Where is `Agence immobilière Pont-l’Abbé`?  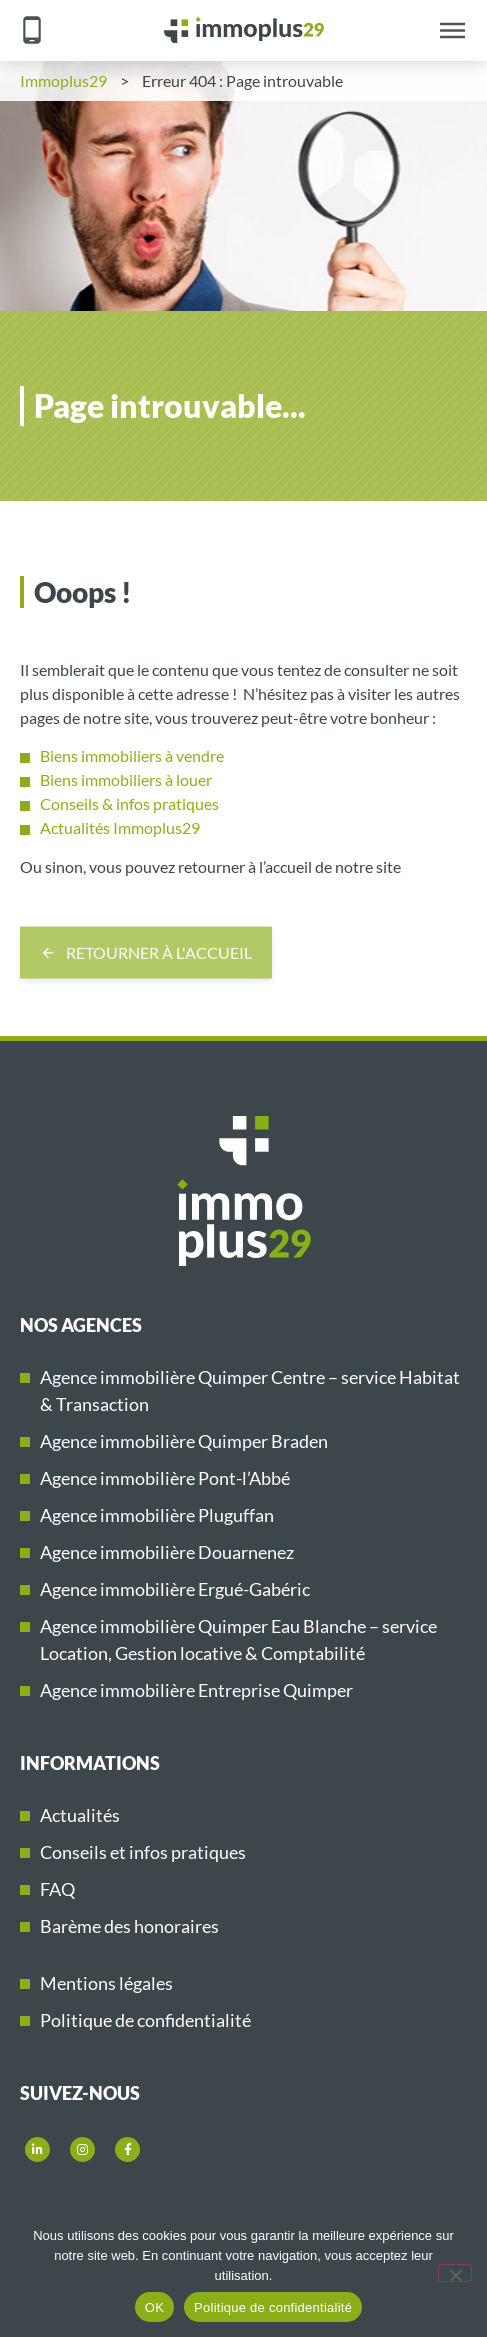
Agence immobilière Pont-l’Abbé is located at coordinates (165, 1478).